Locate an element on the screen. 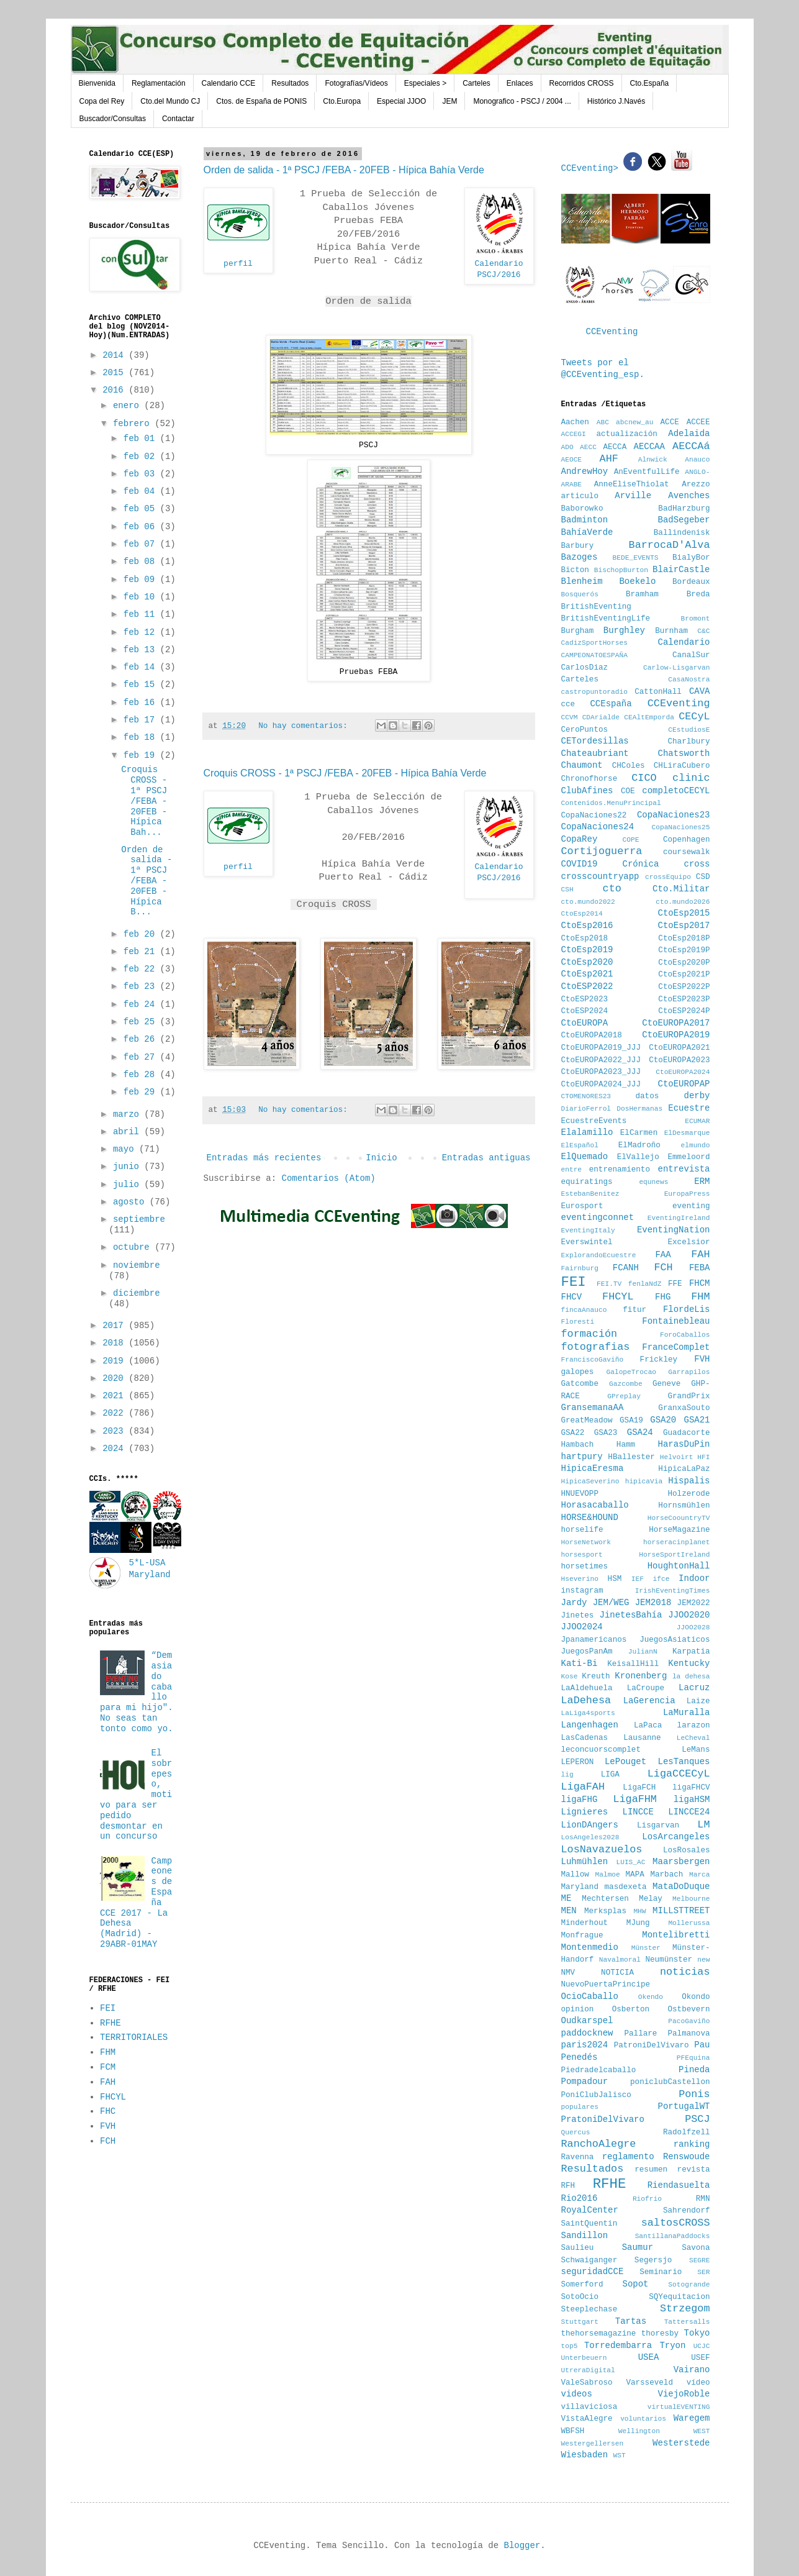  LosNavazuelos is located at coordinates (602, 1849).